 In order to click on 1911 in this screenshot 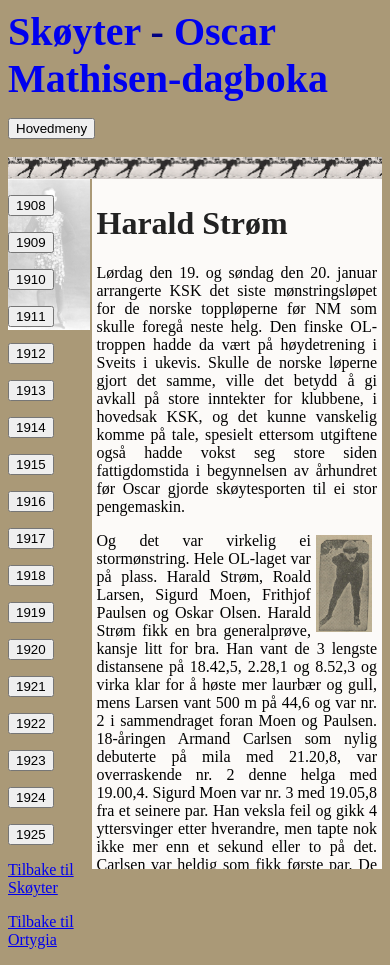, I will do `click(31, 316)`.